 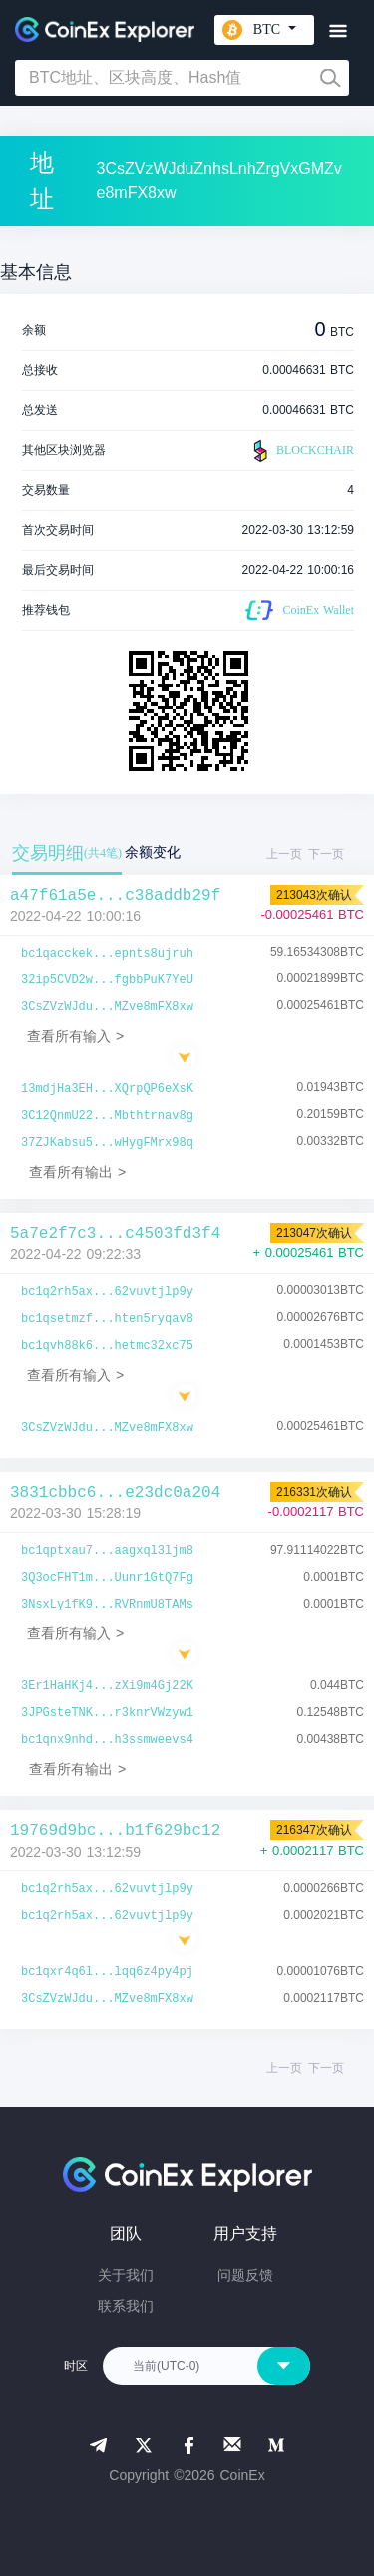 What do you see at coordinates (75, 1036) in the screenshot?
I see `查看所有输入 >` at bounding box center [75, 1036].